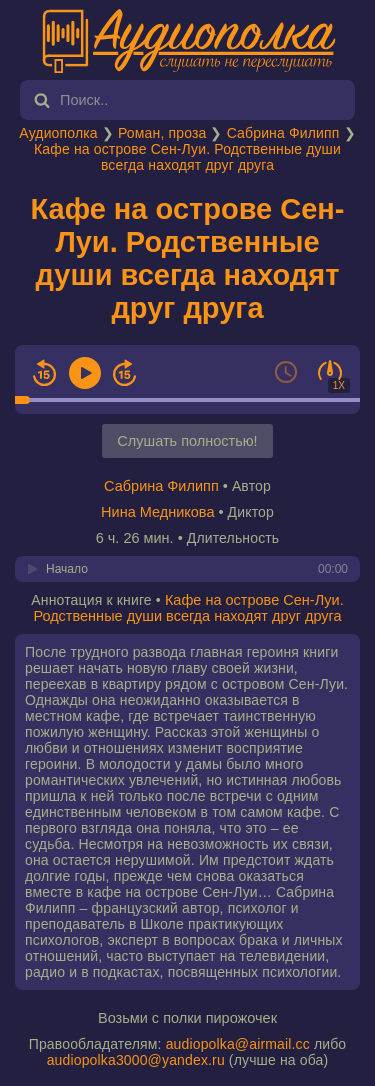 The height and width of the screenshot is (1086, 375). I want to click on Кафе на острове Сен-Луи. Родственные души всегда находят друг друга, so click(187, 157).